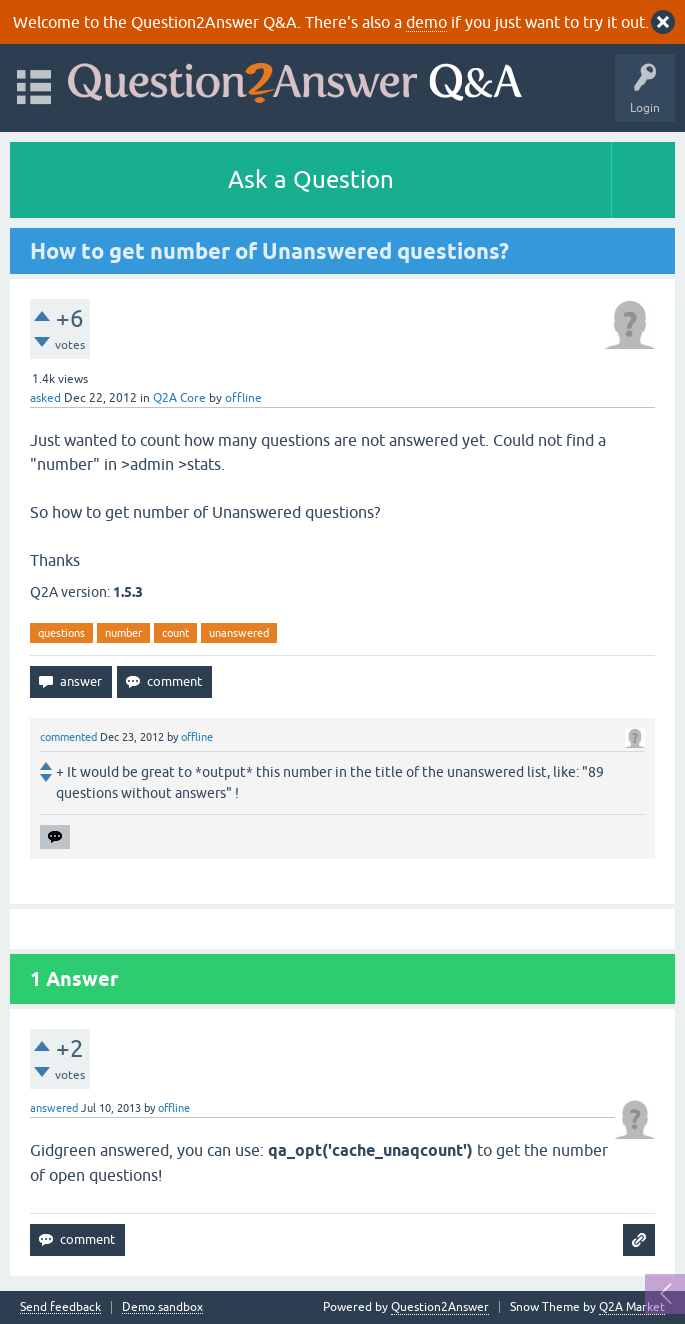 The height and width of the screenshot is (1324, 685). I want to click on Send feedback, so click(60, 1307).